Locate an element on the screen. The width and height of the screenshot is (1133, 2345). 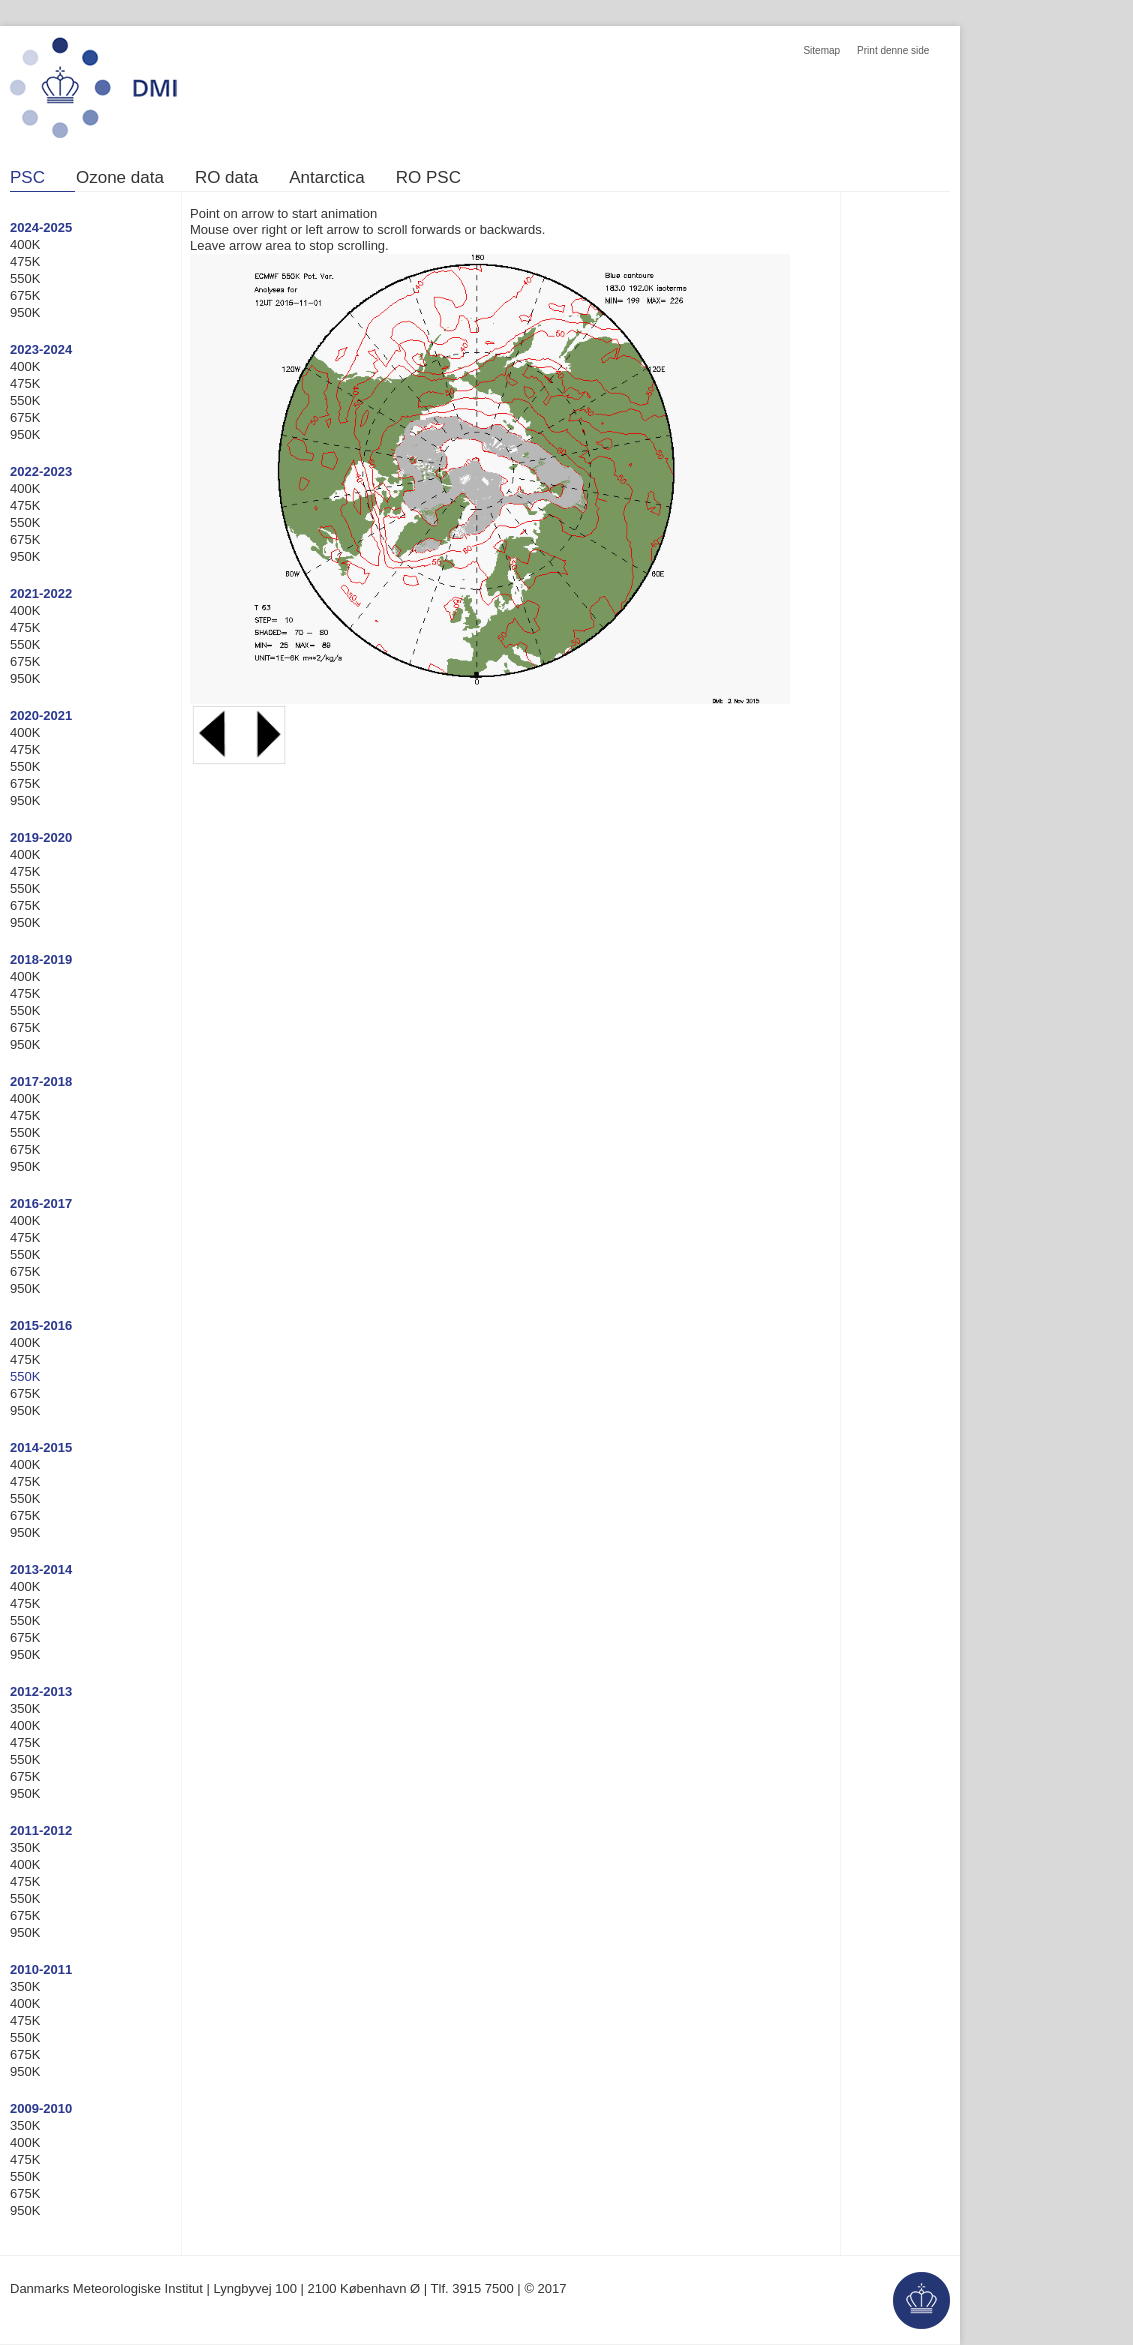
400K is located at coordinates (25, 244).